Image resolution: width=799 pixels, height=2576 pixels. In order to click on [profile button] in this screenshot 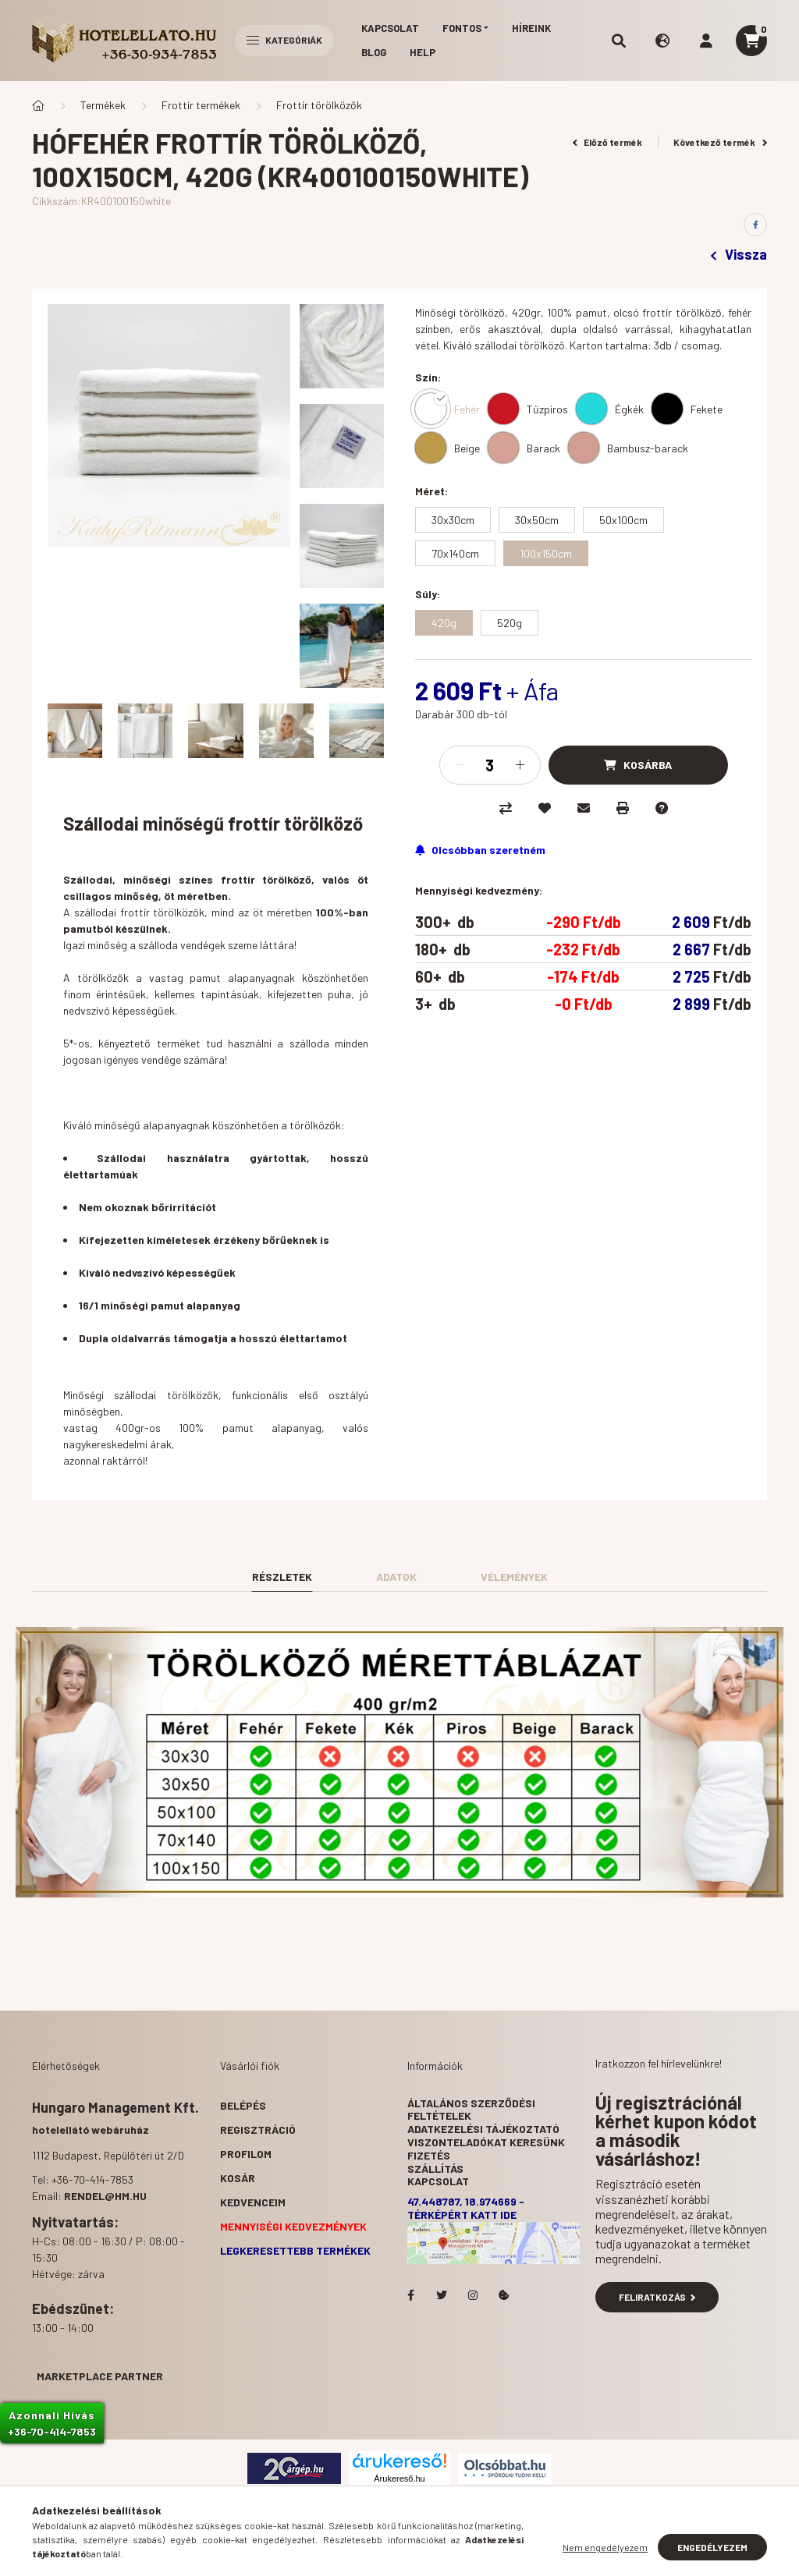, I will do `click(706, 40)`.